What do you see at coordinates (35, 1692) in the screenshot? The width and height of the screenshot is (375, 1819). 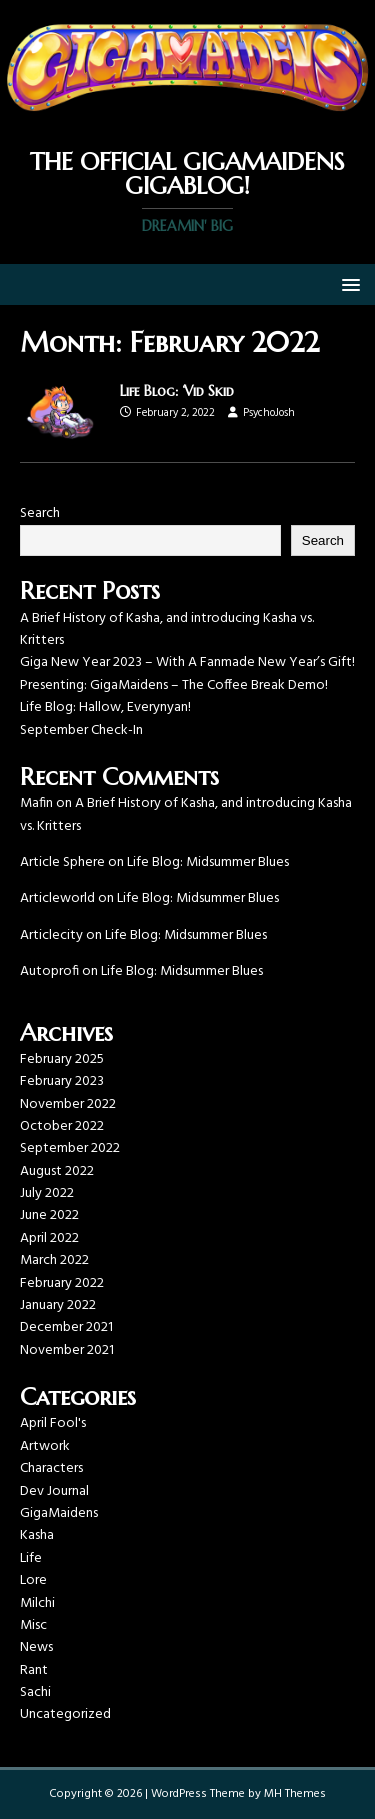 I see `Sachi` at bounding box center [35, 1692].